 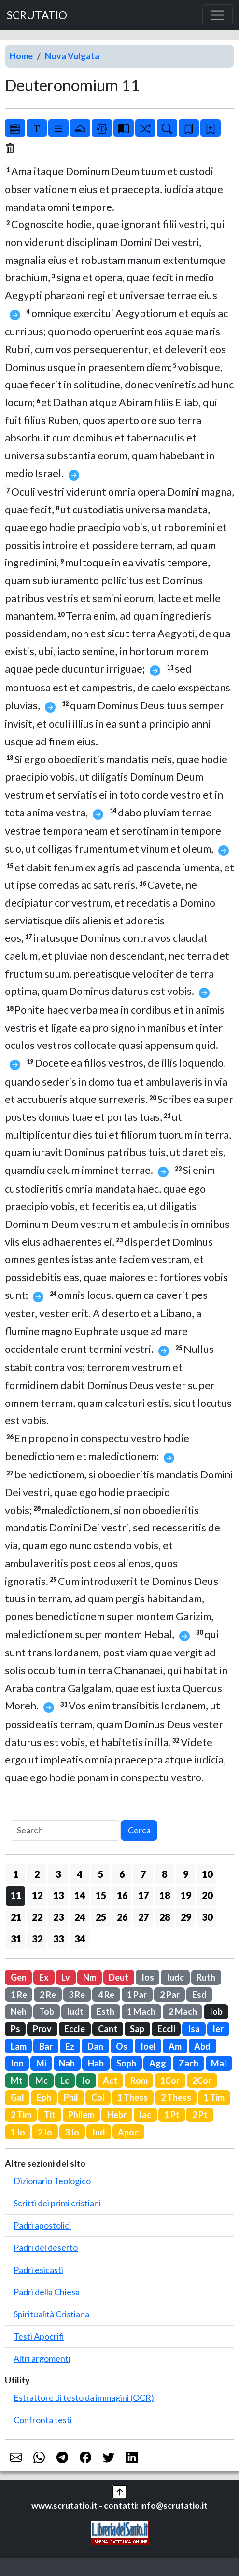 I want to click on Eccli [button], so click(x=166, y=2029).